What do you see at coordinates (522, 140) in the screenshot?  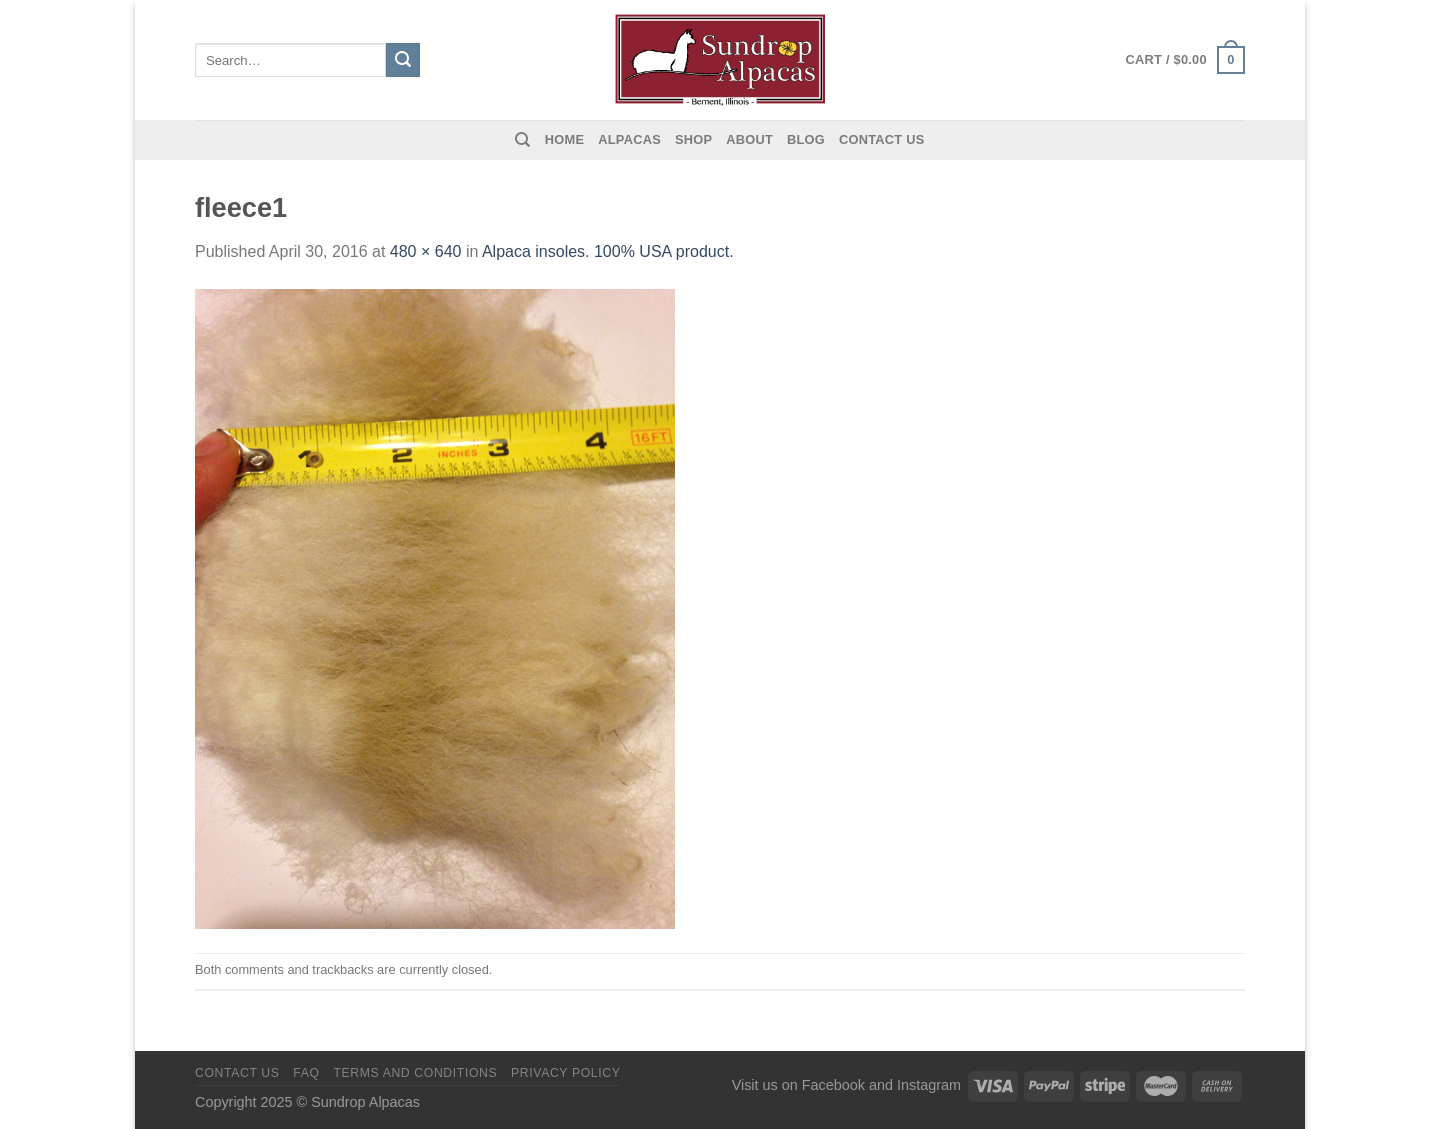 I see `[Search]` at bounding box center [522, 140].